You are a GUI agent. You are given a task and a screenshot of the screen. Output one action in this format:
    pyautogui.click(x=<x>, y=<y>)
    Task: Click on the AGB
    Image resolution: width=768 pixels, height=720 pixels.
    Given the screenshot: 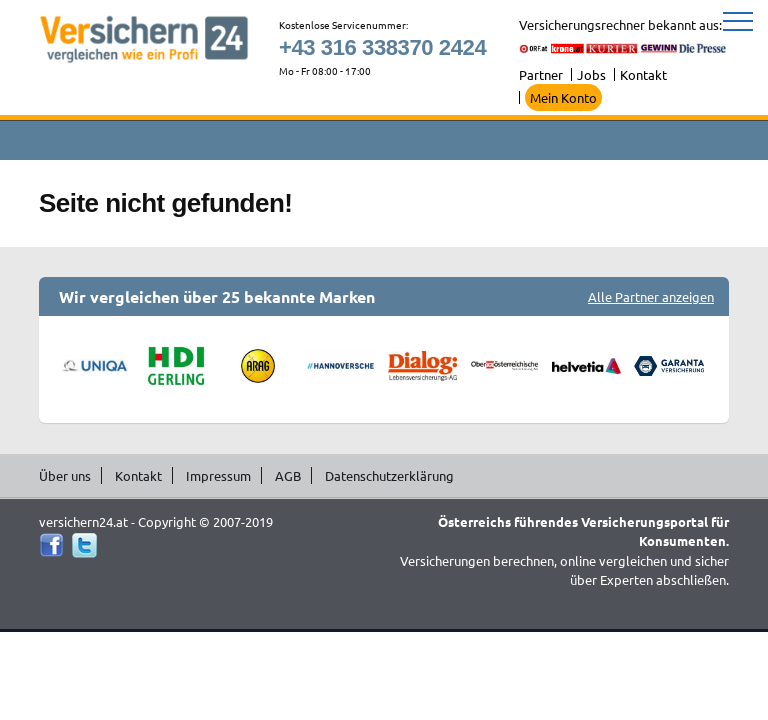 What is the action you would take?
    pyautogui.click(x=288, y=475)
    